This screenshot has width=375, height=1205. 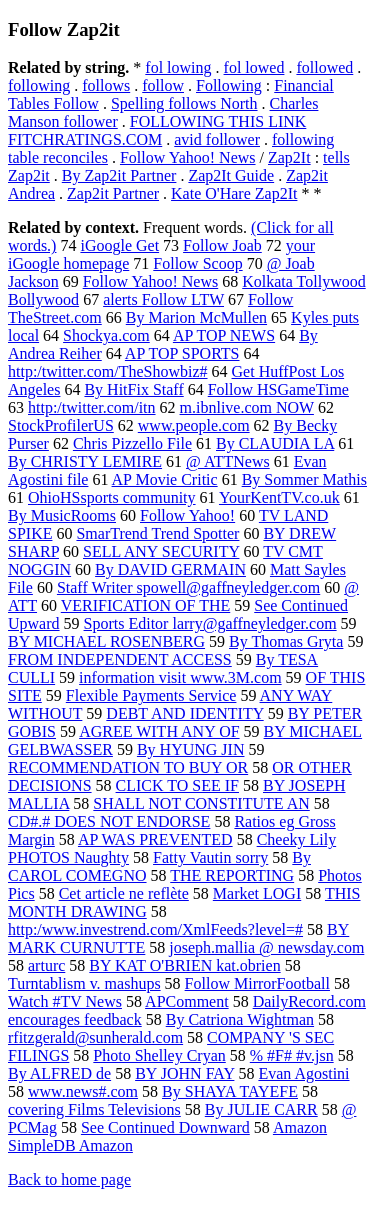 What do you see at coordinates (222, 245) in the screenshot?
I see `Follow Joab` at bounding box center [222, 245].